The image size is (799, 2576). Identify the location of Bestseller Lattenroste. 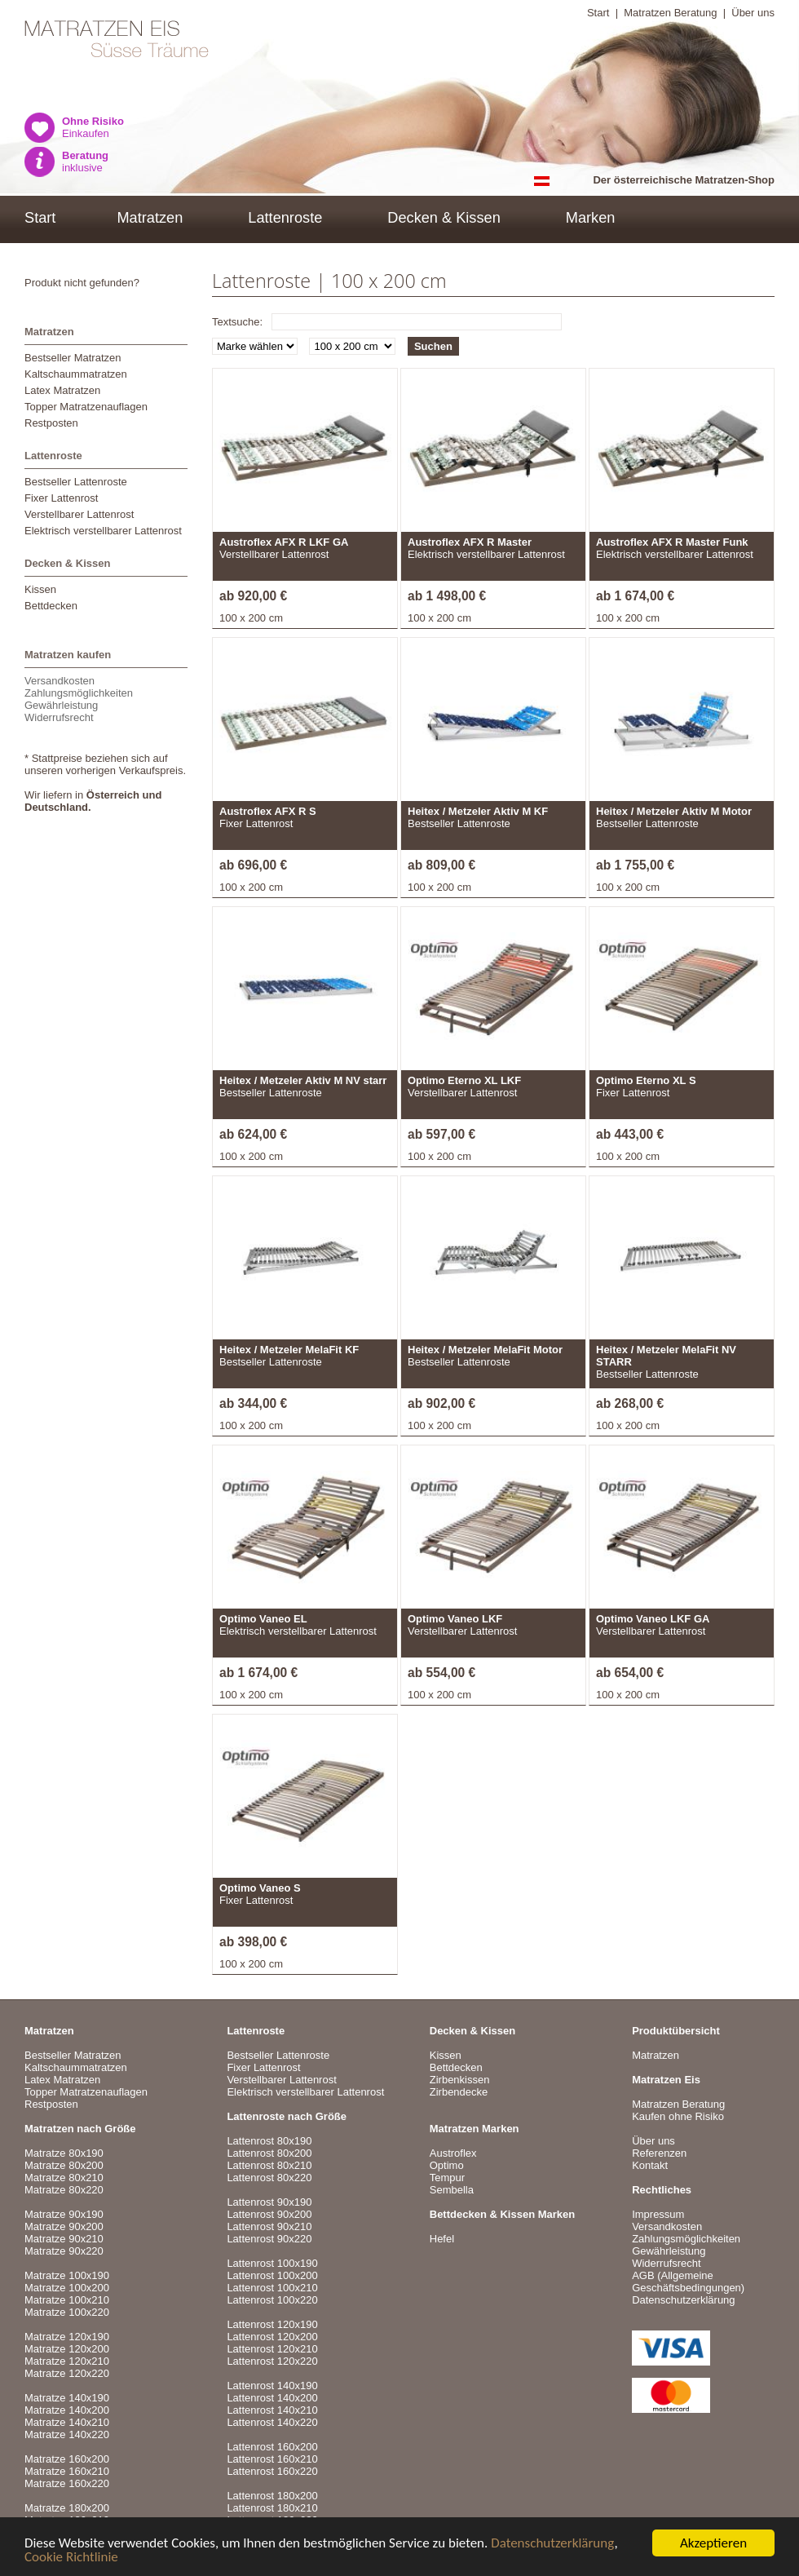
(75, 482).